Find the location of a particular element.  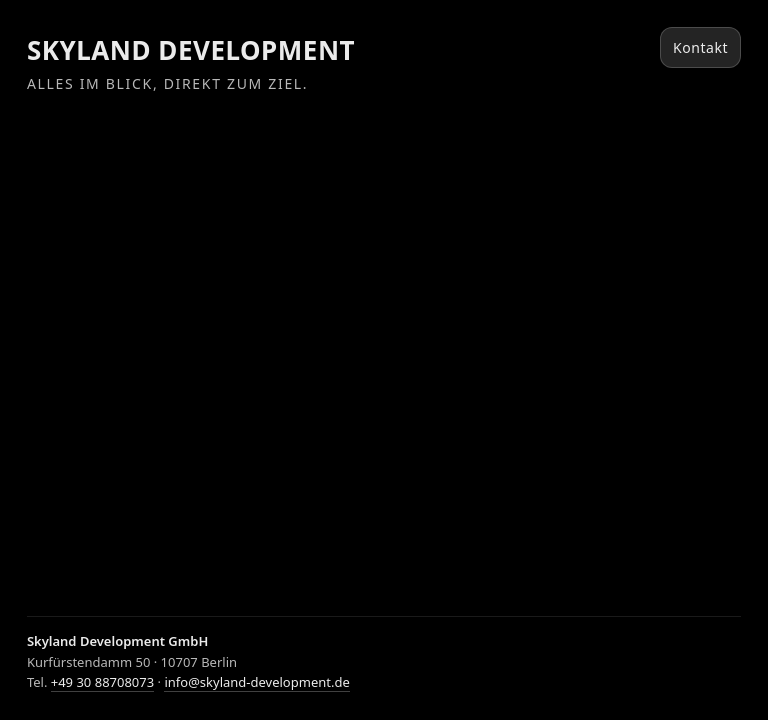

info@skyland-development.de is located at coordinates (256, 682).